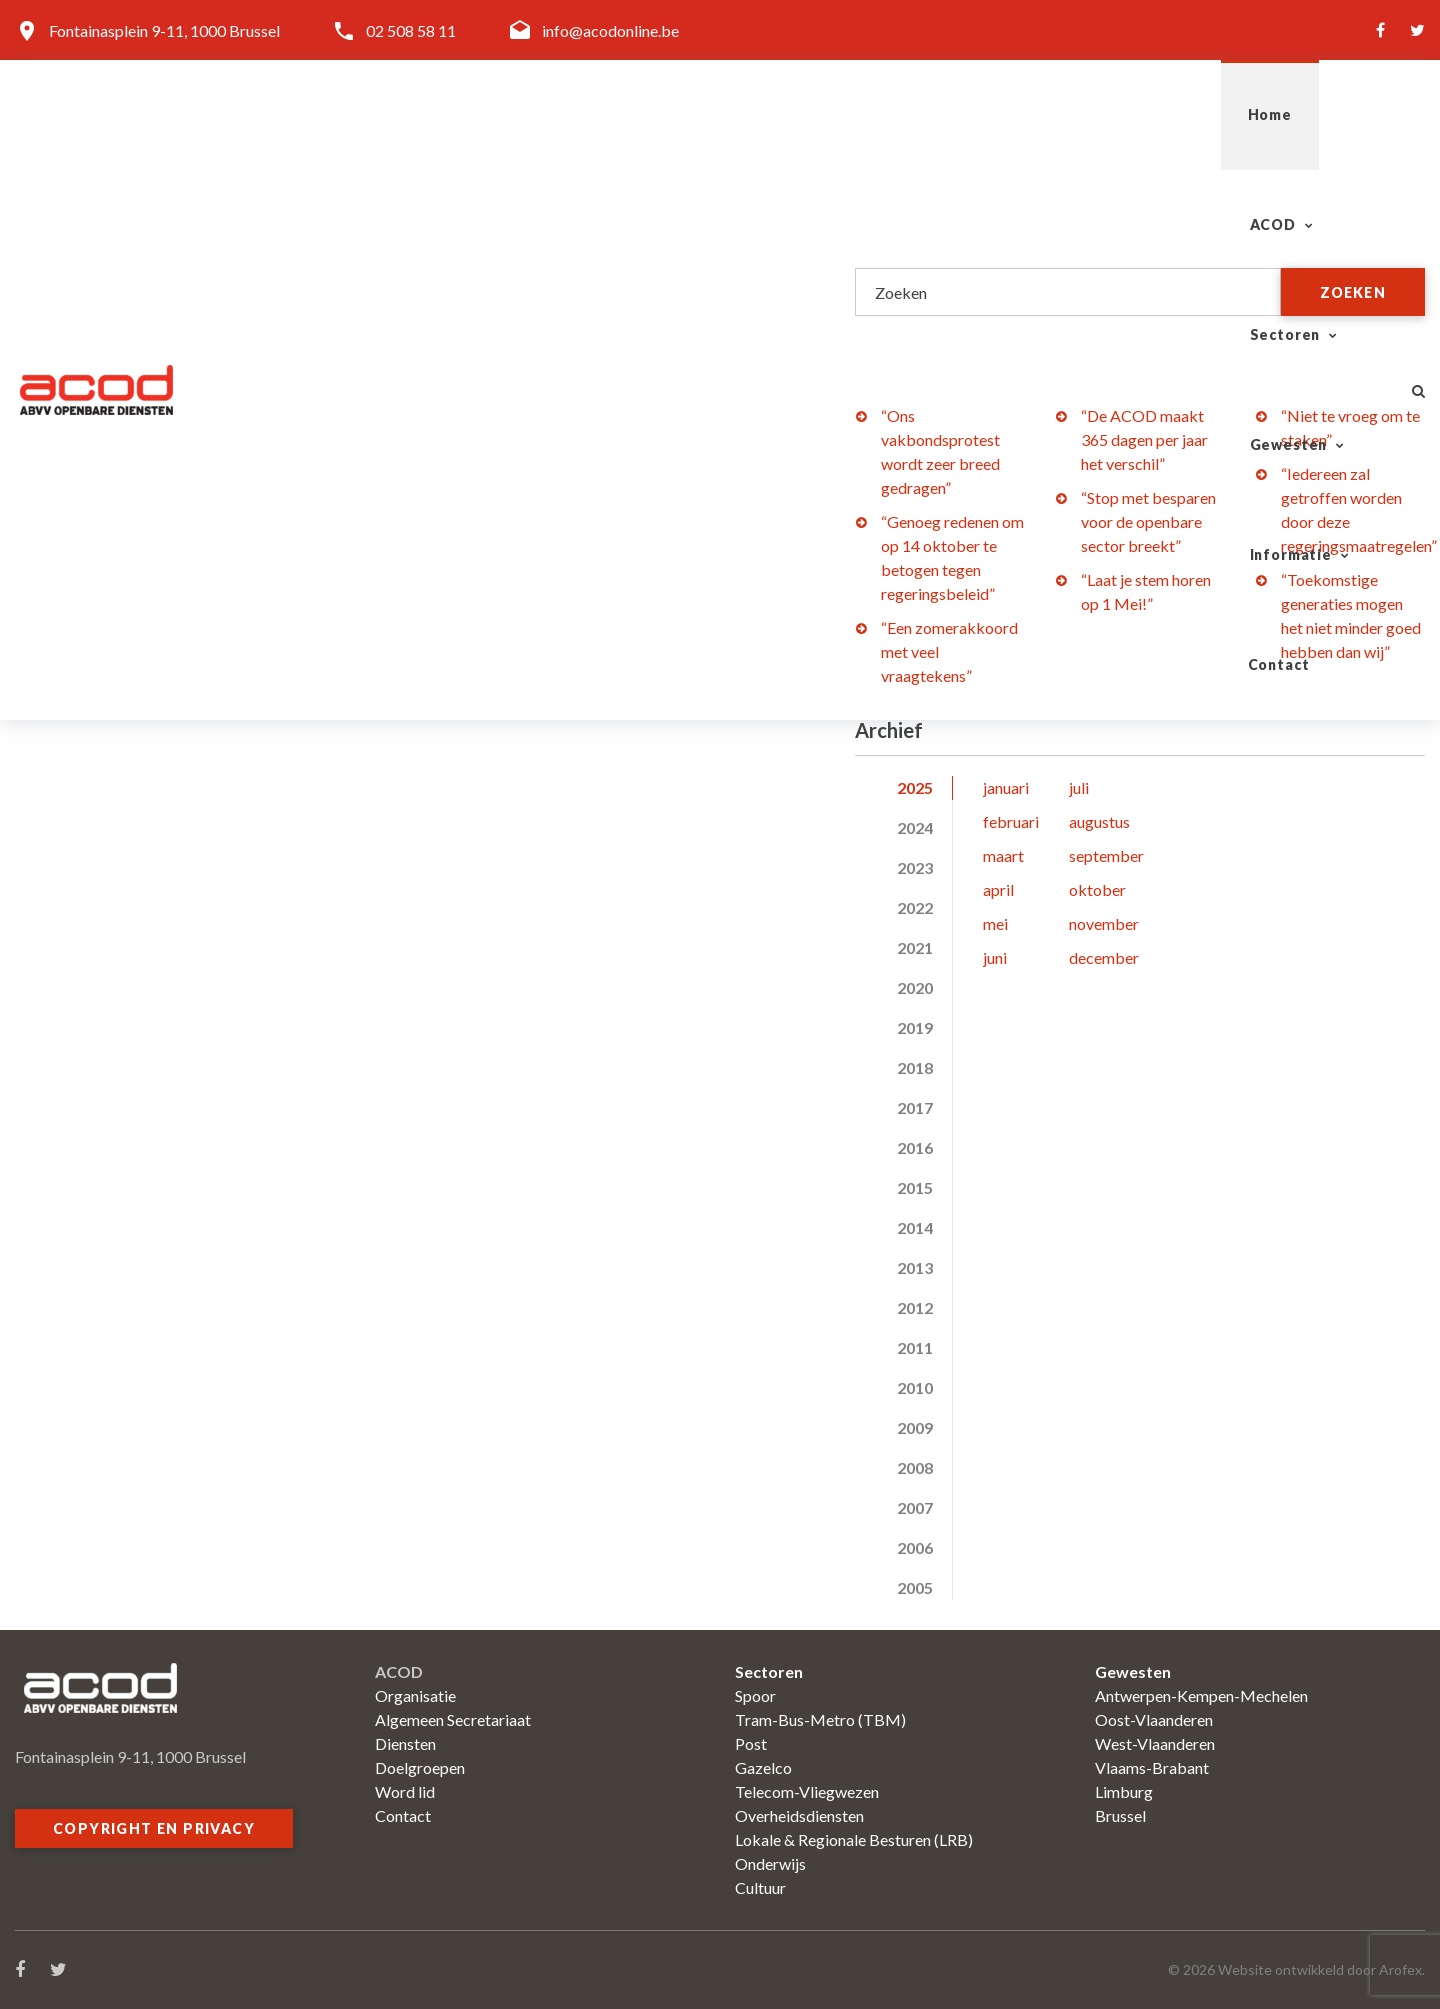  Describe the element at coordinates (1018, 114) in the screenshot. I see `Gewesten` at that location.